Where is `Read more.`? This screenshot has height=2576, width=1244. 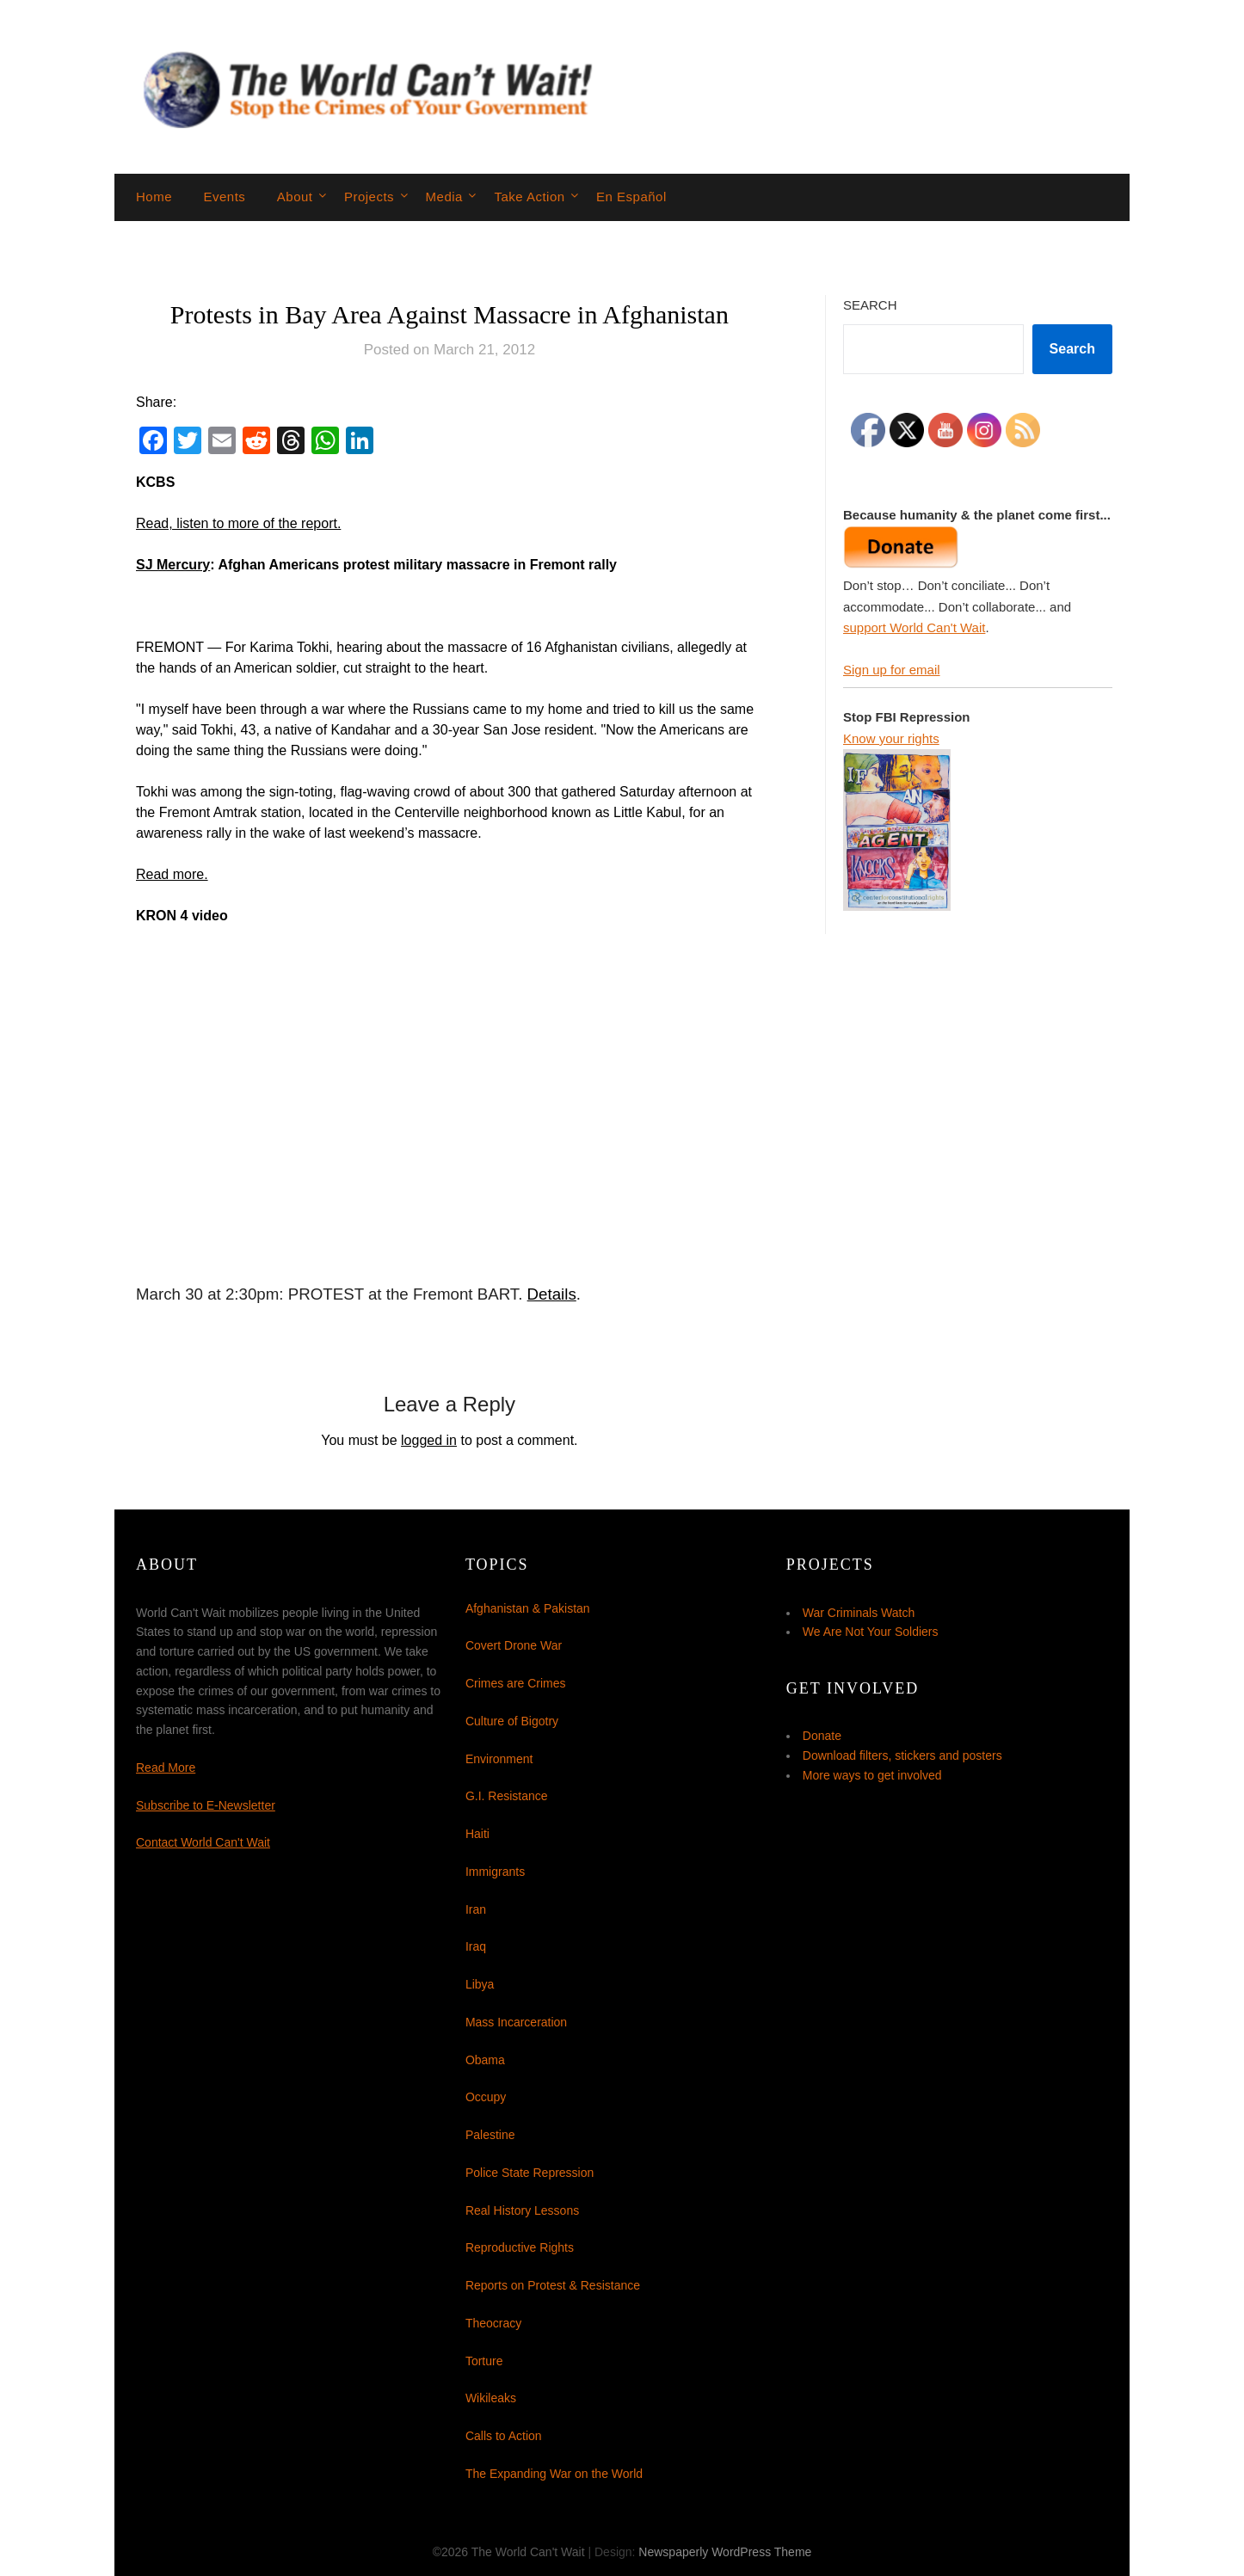
Read more. is located at coordinates (172, 874).